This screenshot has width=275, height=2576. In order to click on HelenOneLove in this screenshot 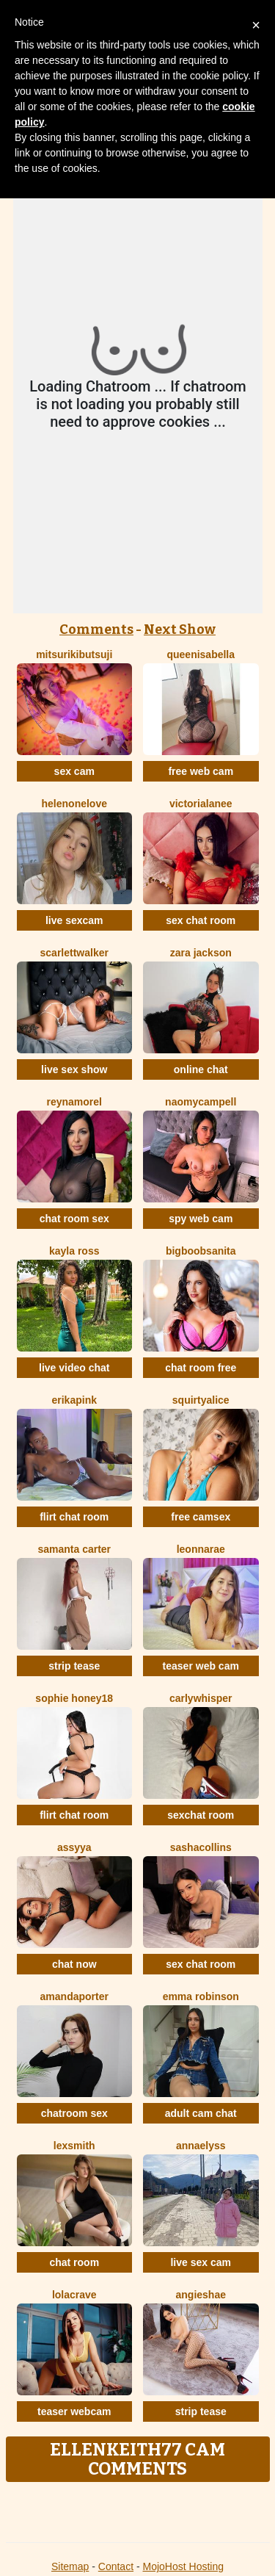, I will do `click(74, 803)`.